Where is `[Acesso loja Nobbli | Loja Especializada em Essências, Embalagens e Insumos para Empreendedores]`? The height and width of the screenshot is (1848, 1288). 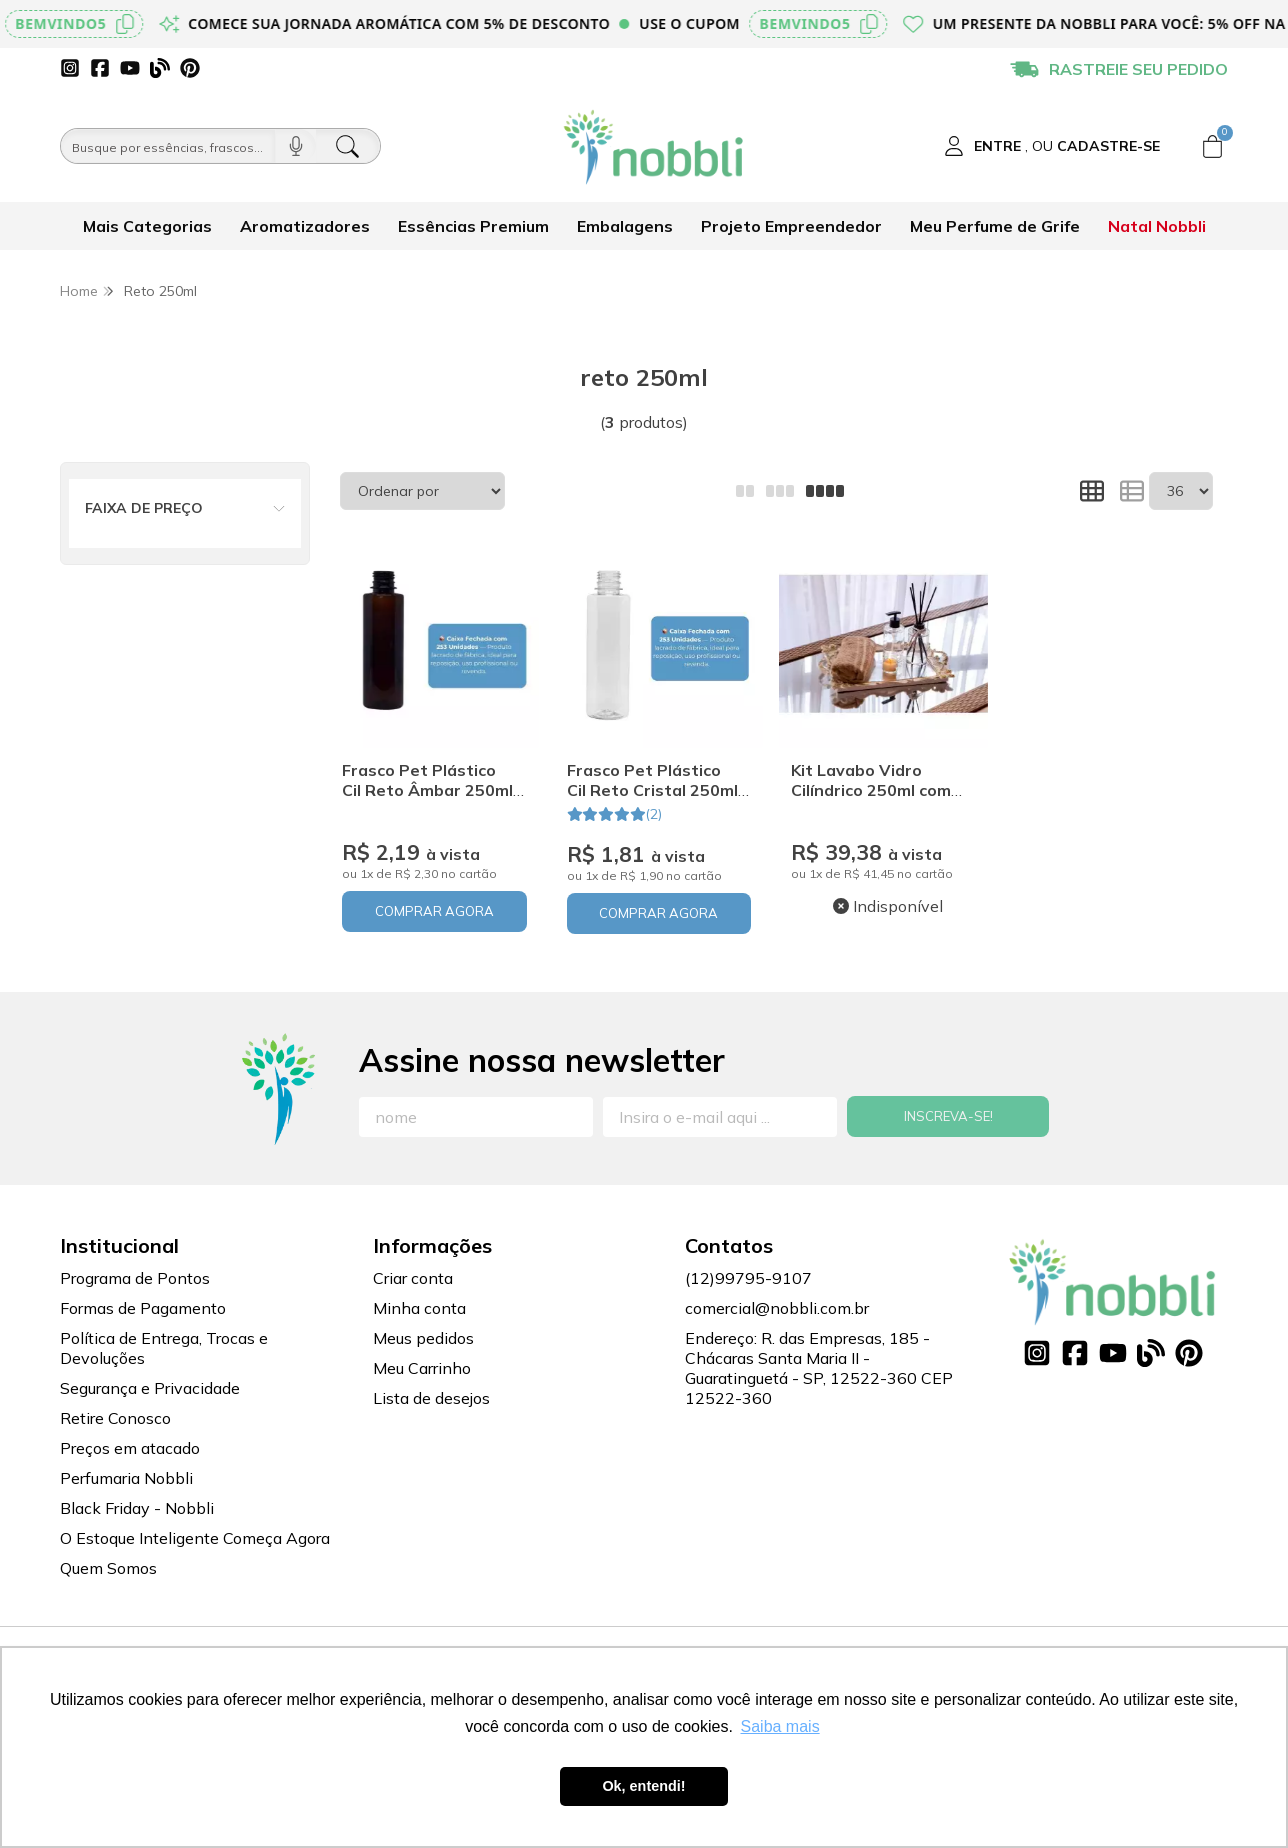
[Acesso loja Nobbli | Loja Especializada em Essências, Embalagens e Insumos para Empreendedores] is located at coordinates (1052, 146).